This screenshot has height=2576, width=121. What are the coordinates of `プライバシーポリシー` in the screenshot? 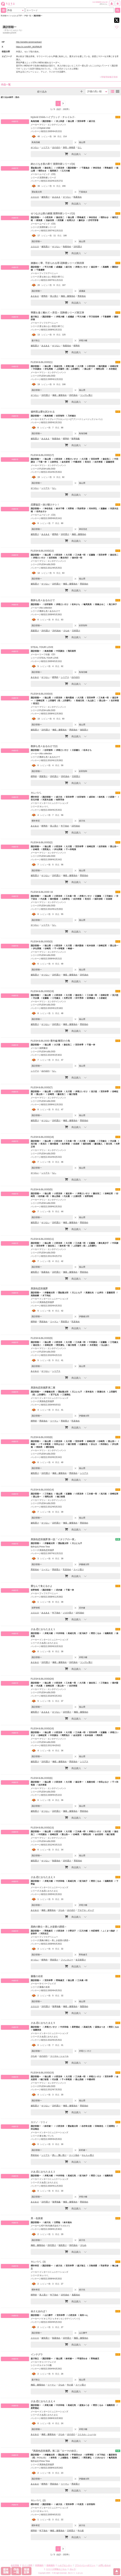 It's located at (85, 2565).